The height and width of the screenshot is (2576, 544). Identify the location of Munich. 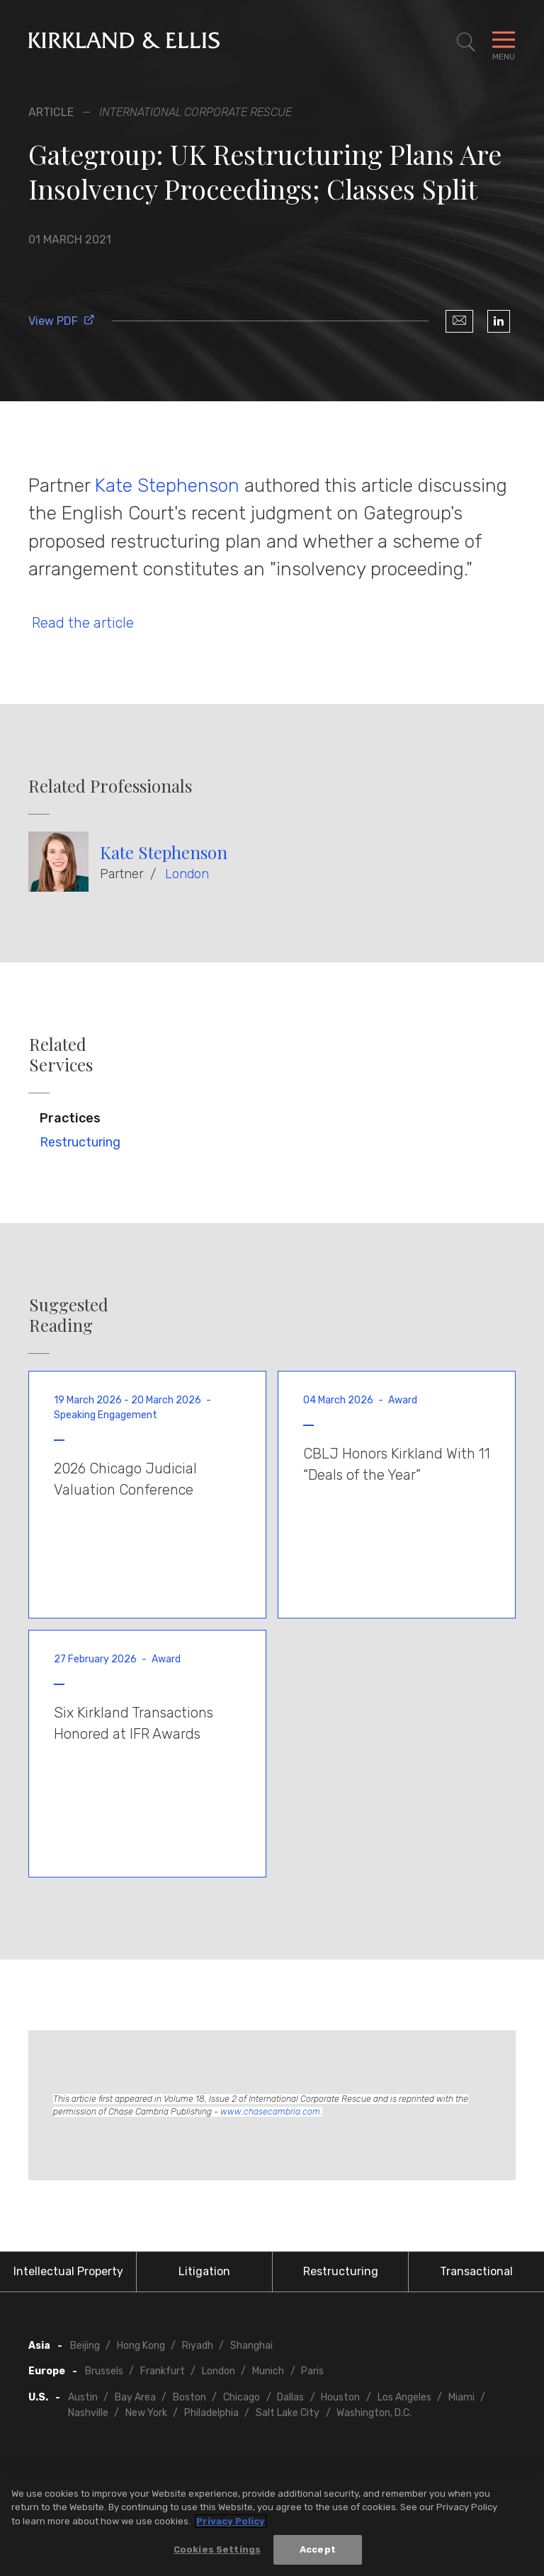
(268, 2371).